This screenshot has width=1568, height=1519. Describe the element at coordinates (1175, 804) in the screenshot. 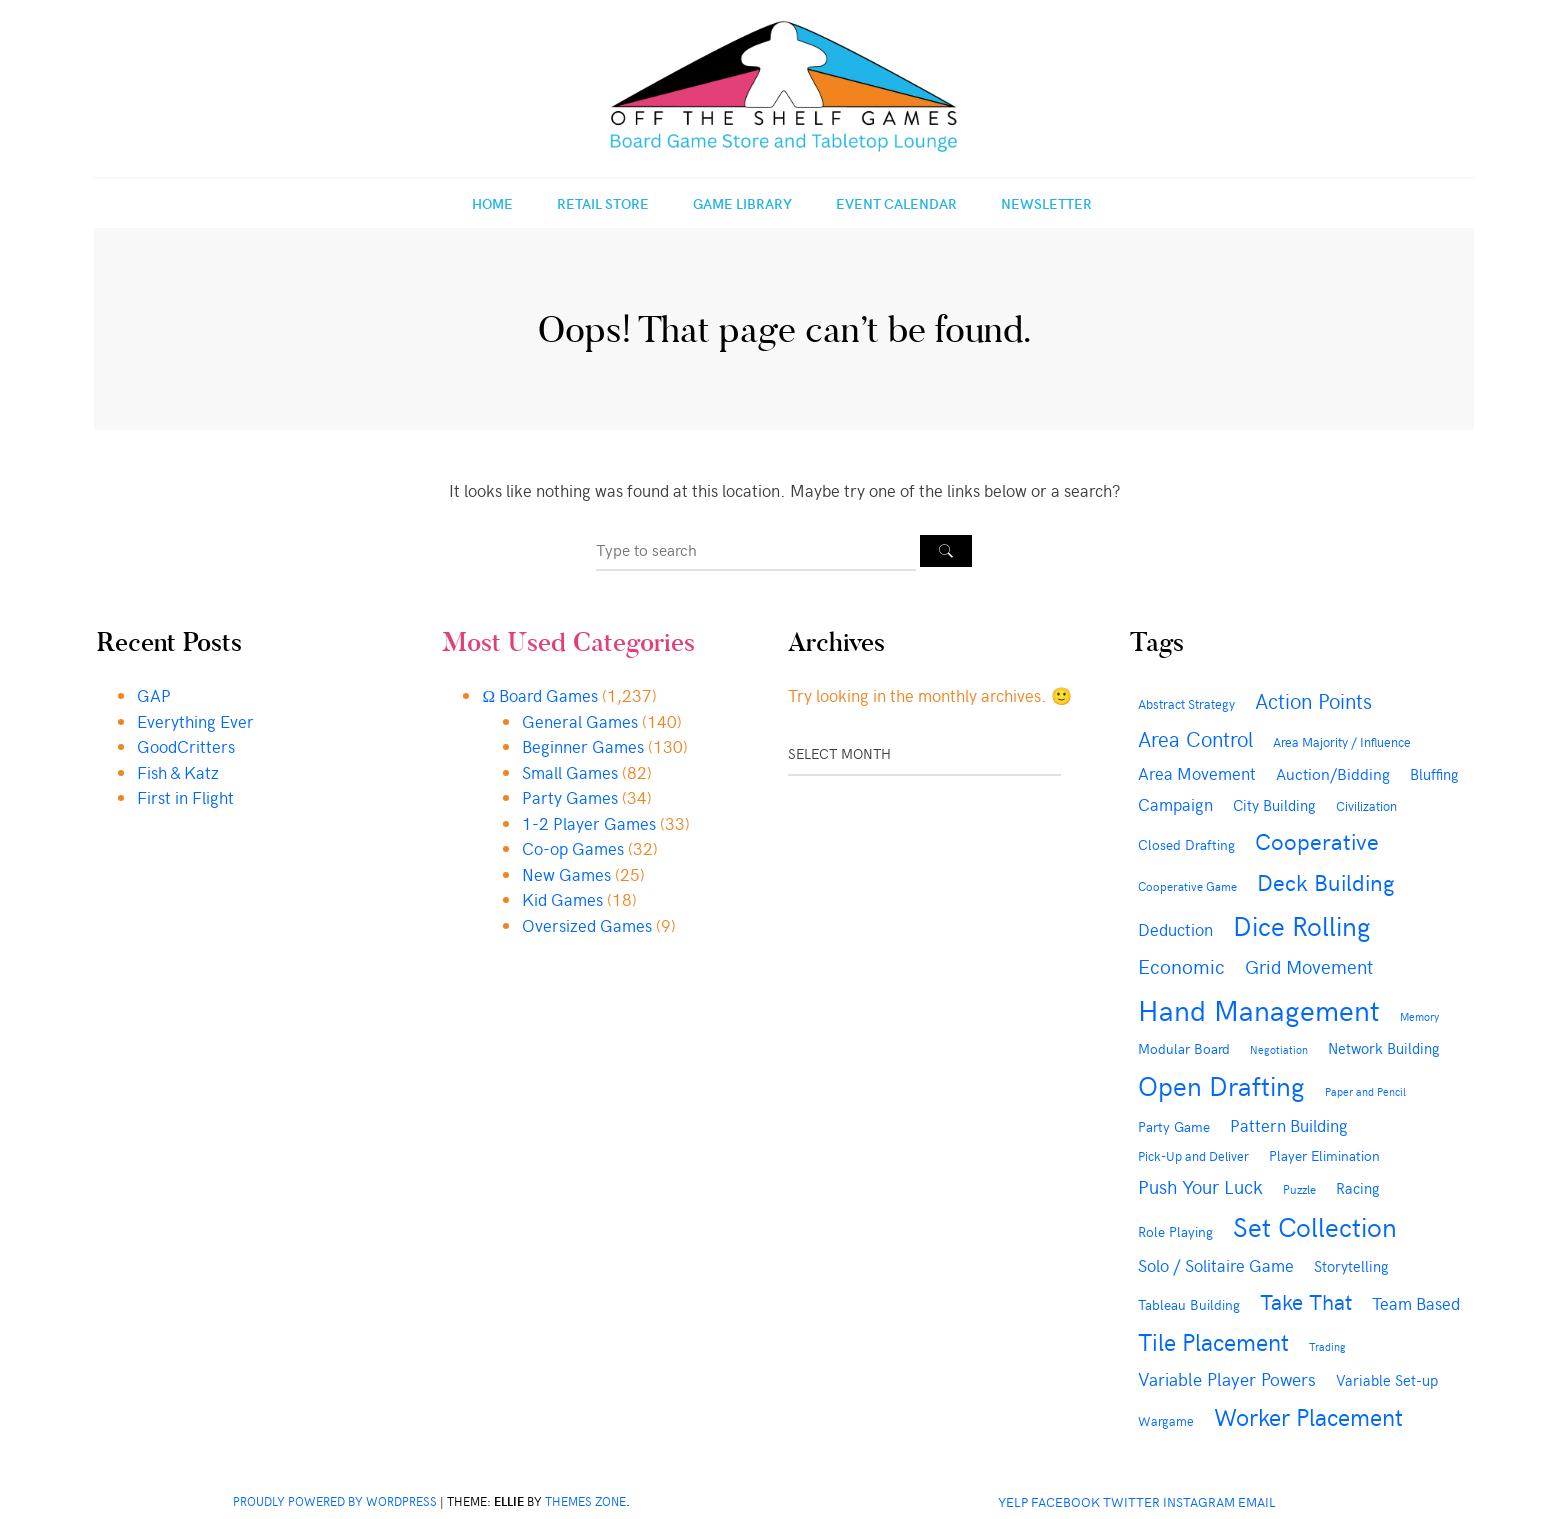

I see `Campaign [Campaign (71 items)]` at that location.